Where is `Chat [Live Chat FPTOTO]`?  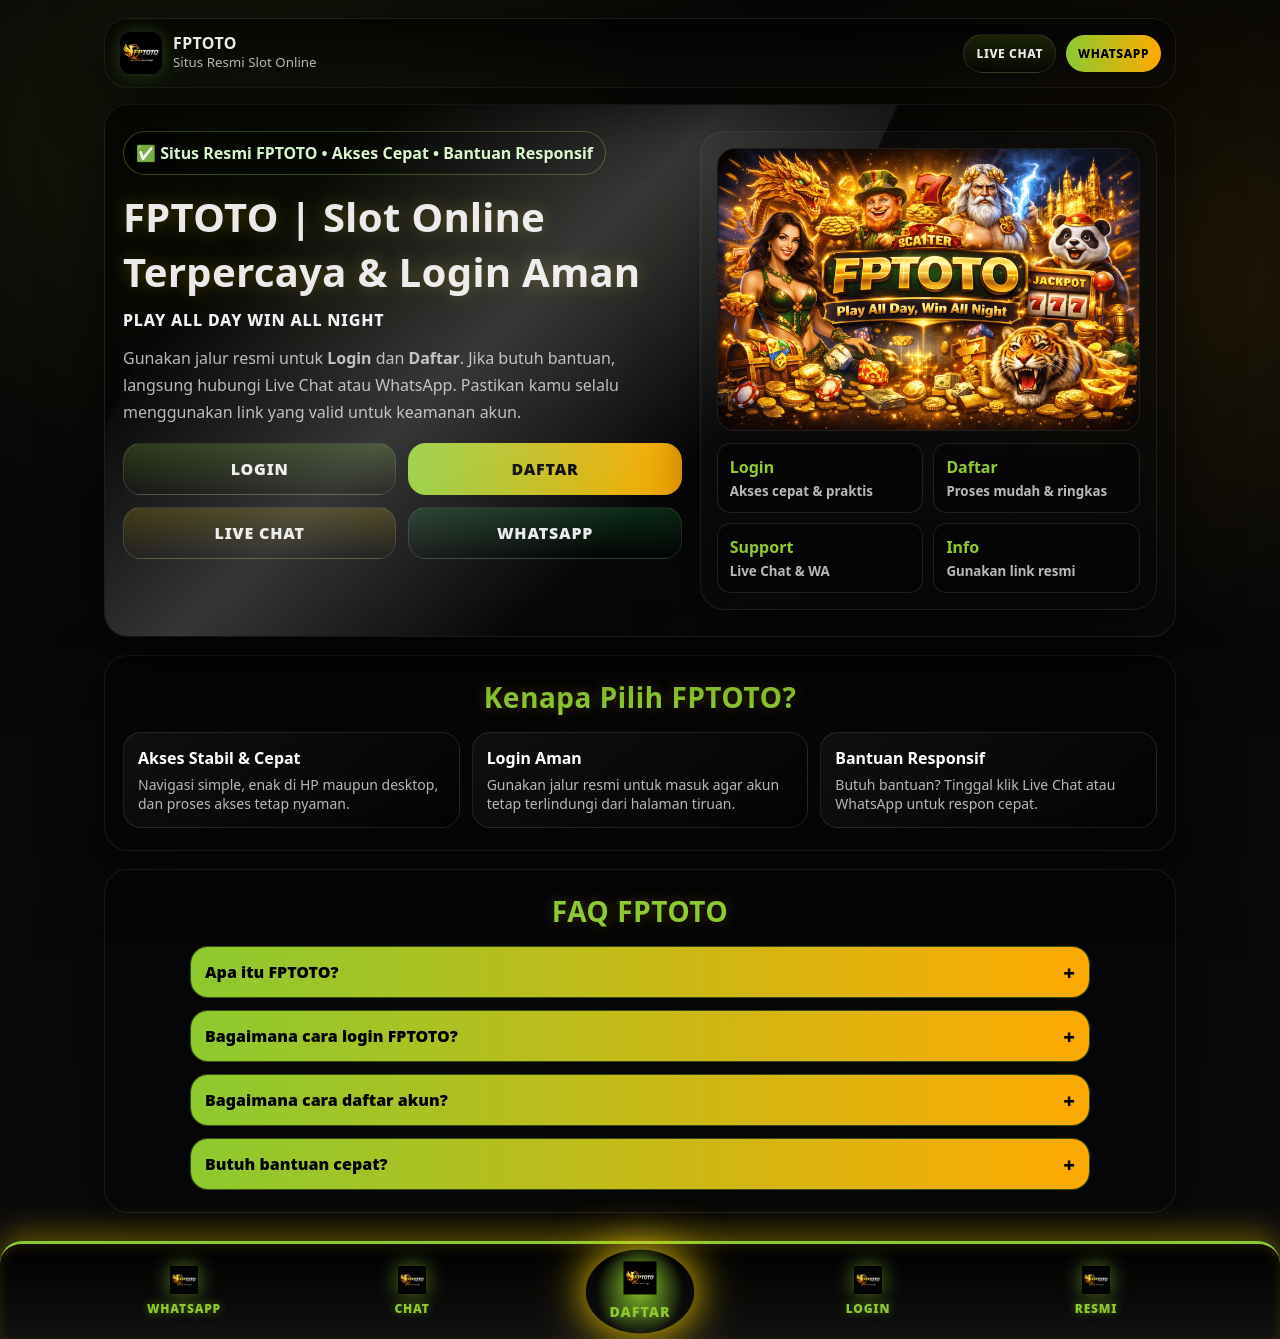
Chat [Live Chat FPTOTO] is located at coordinates (411, 1291).